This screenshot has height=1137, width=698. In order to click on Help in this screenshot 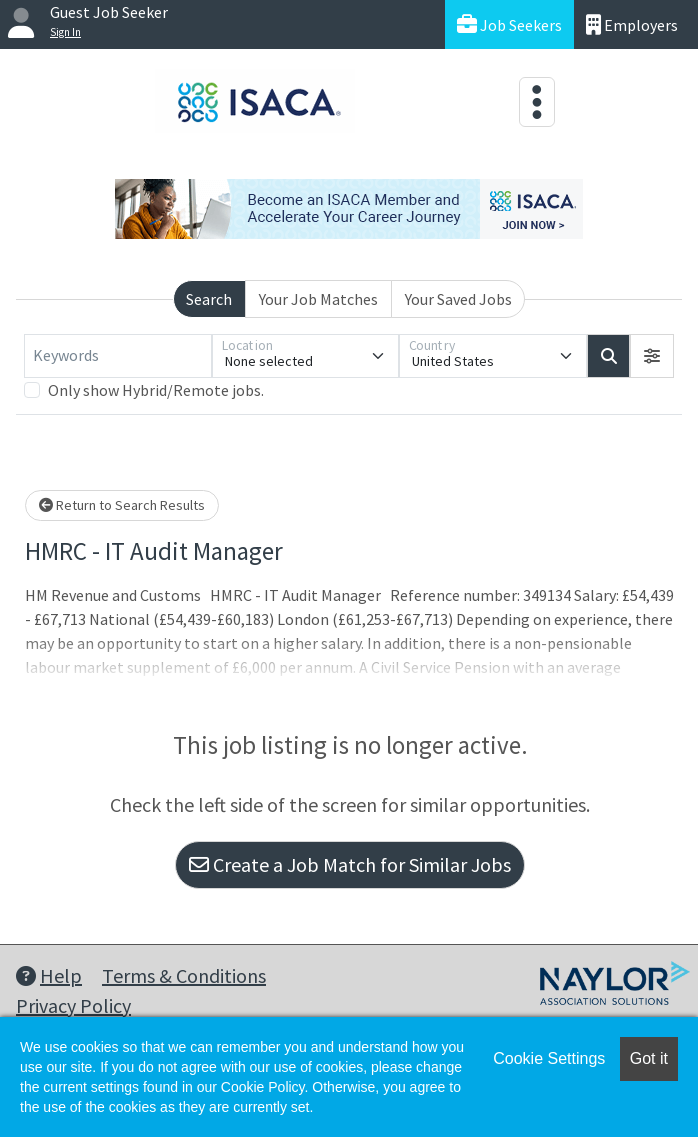, I will do `click(49, 975)`.